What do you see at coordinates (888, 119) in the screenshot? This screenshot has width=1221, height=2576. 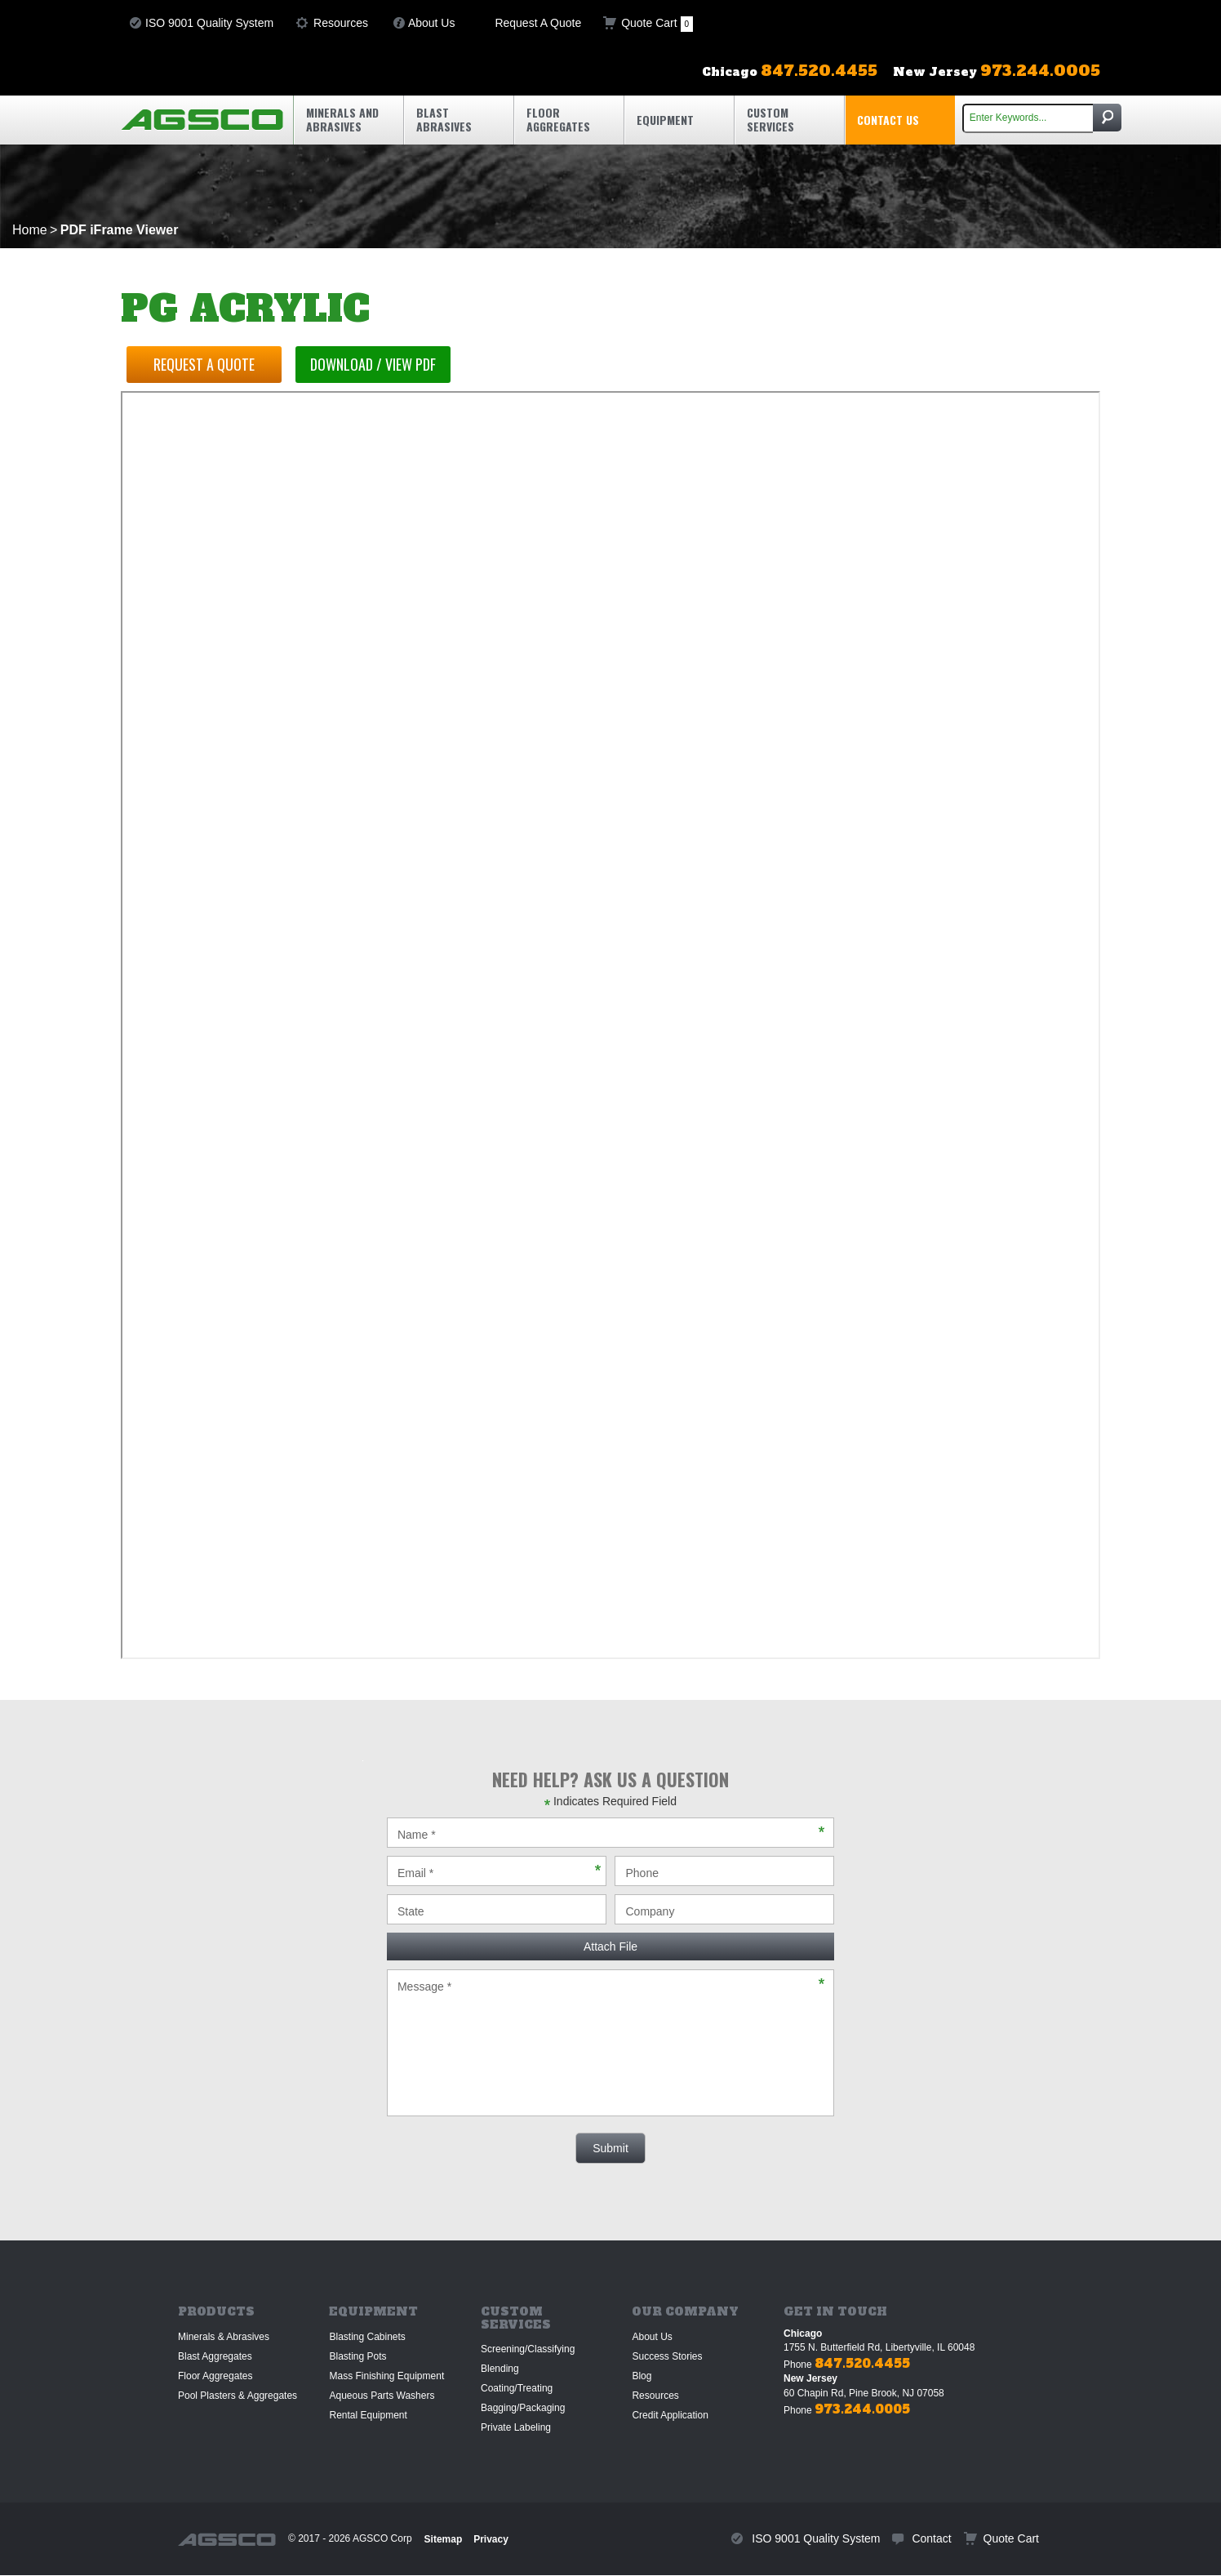 I see `Contact Us` at bounding box center [888, 119].